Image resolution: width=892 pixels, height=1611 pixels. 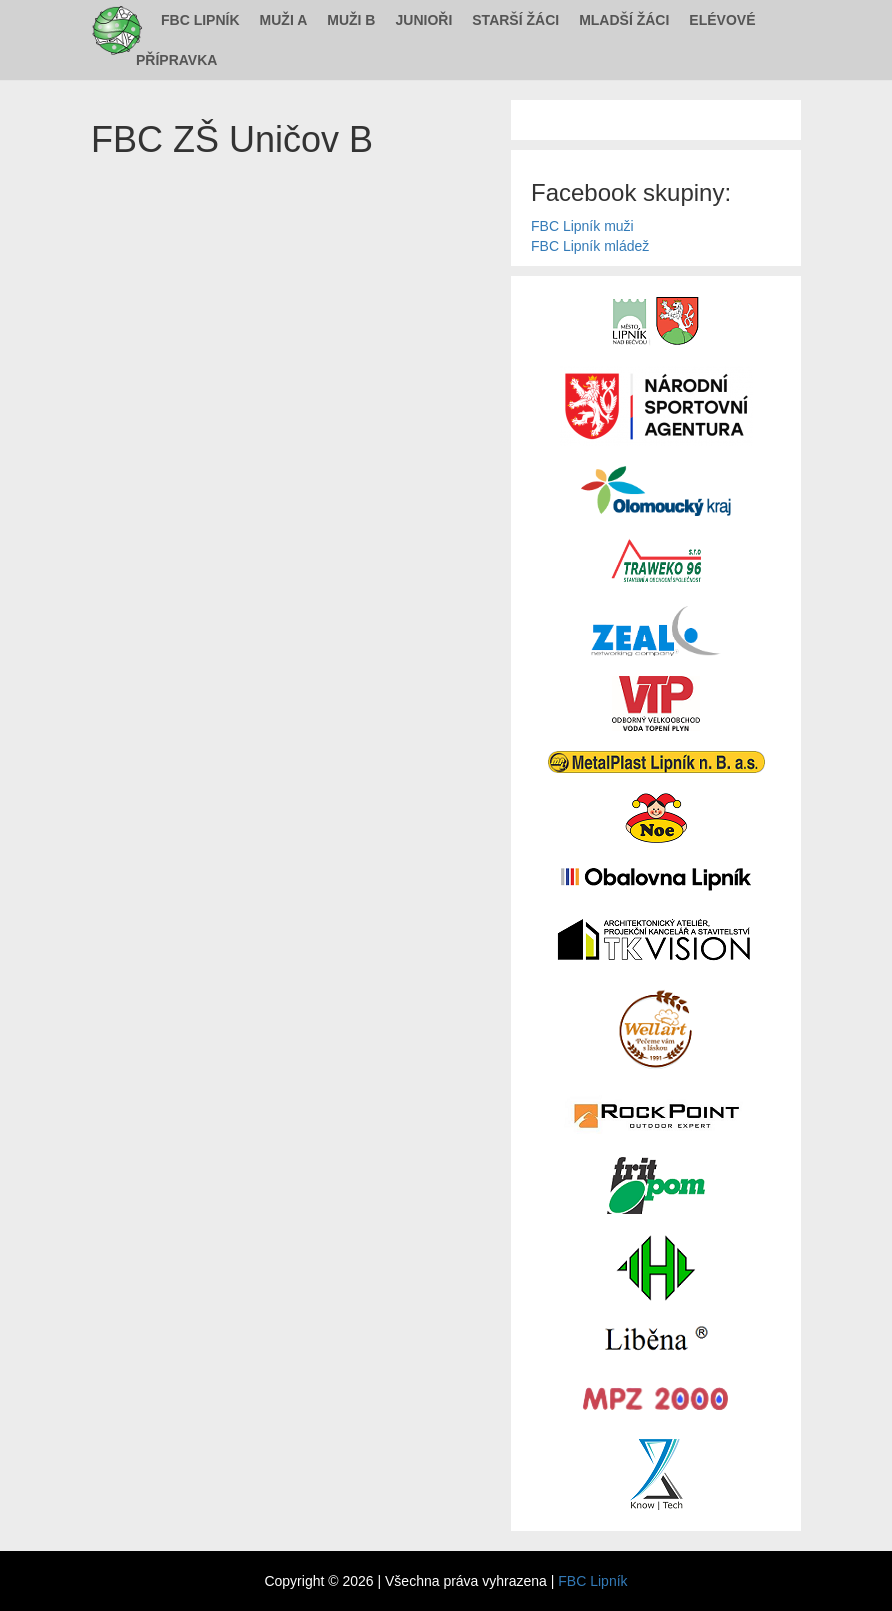 What do you see at coordinates (722, 20) in the screenshot?
I see `Elévové` at bounding box center [722, 20].